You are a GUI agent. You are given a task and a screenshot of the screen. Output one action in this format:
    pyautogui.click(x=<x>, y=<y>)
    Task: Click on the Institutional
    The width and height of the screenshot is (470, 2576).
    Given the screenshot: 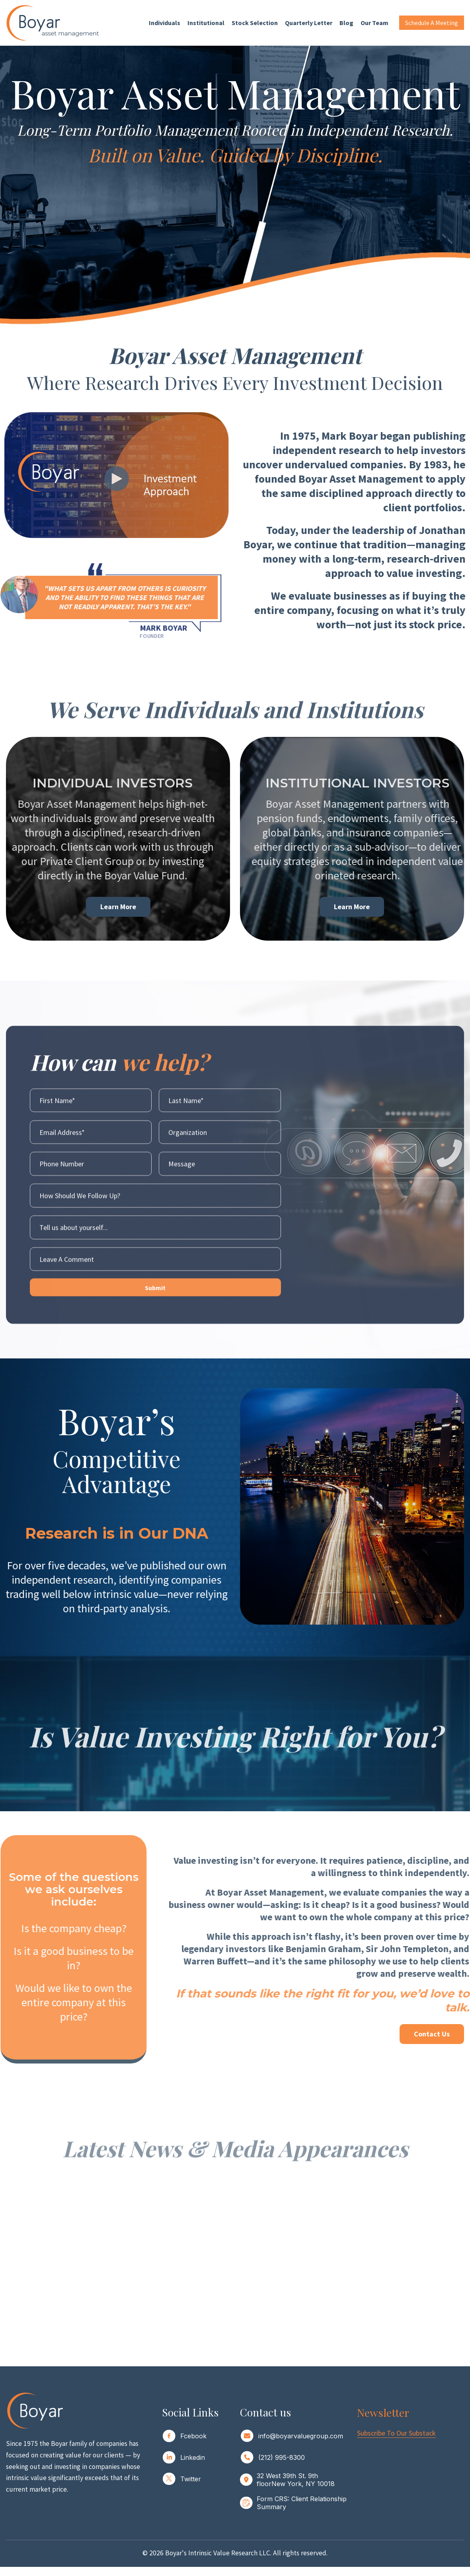 What is the action you would take?
    pyautogui.click(x=205, y=23)
    